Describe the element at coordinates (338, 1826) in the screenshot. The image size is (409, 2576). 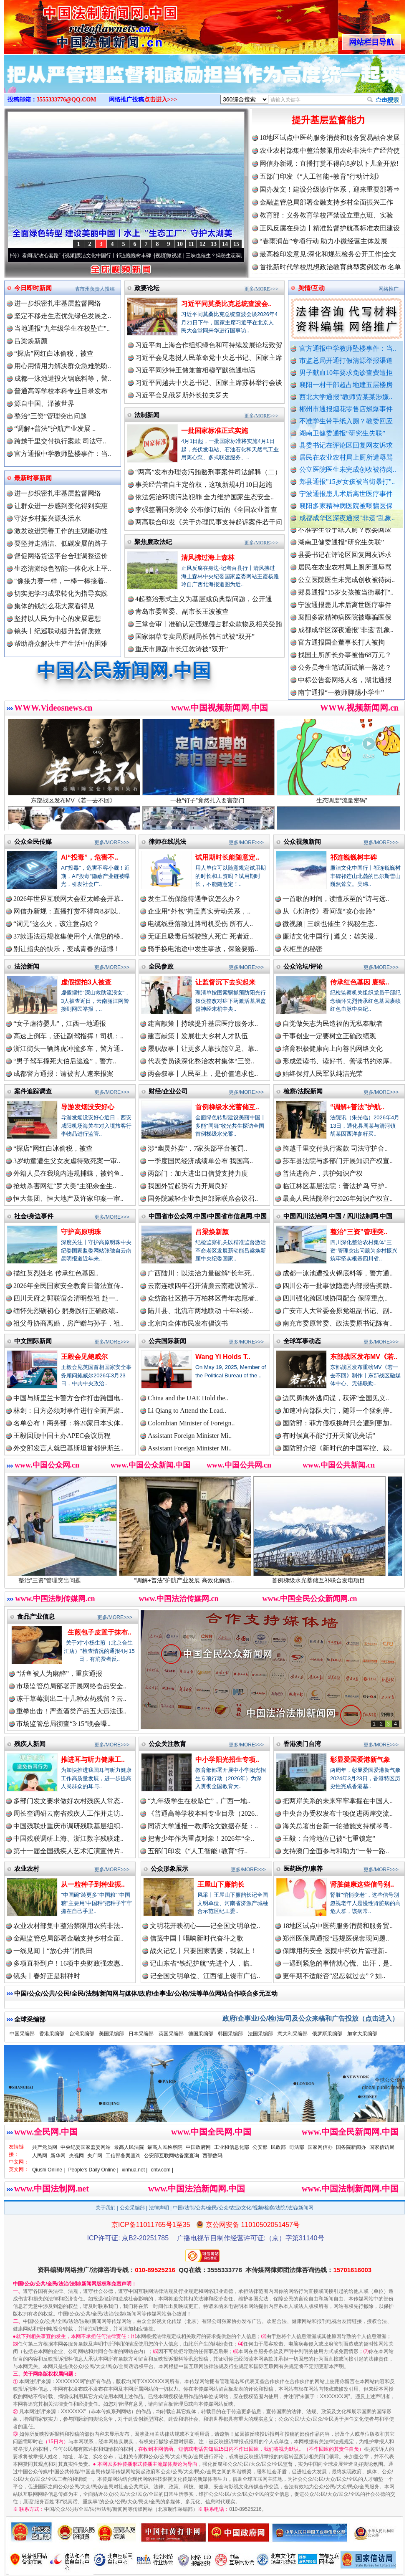
I see `海关总署出台新一轮措施支持横琴粤..` at that location.